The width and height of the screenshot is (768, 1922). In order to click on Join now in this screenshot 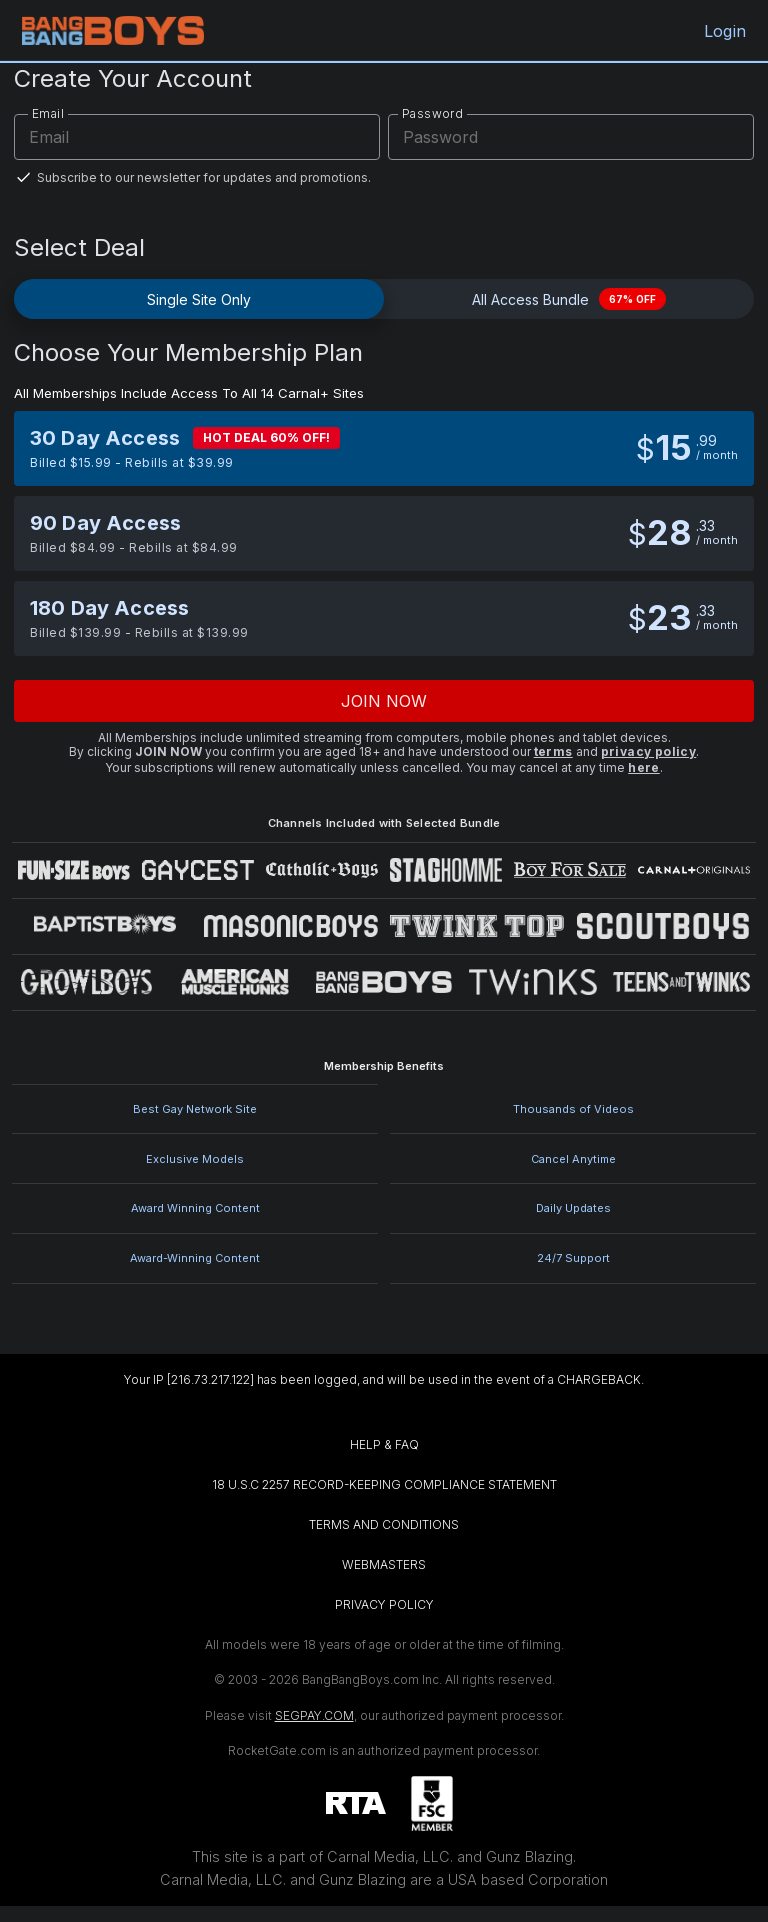, I will do `click(384, 701)`.